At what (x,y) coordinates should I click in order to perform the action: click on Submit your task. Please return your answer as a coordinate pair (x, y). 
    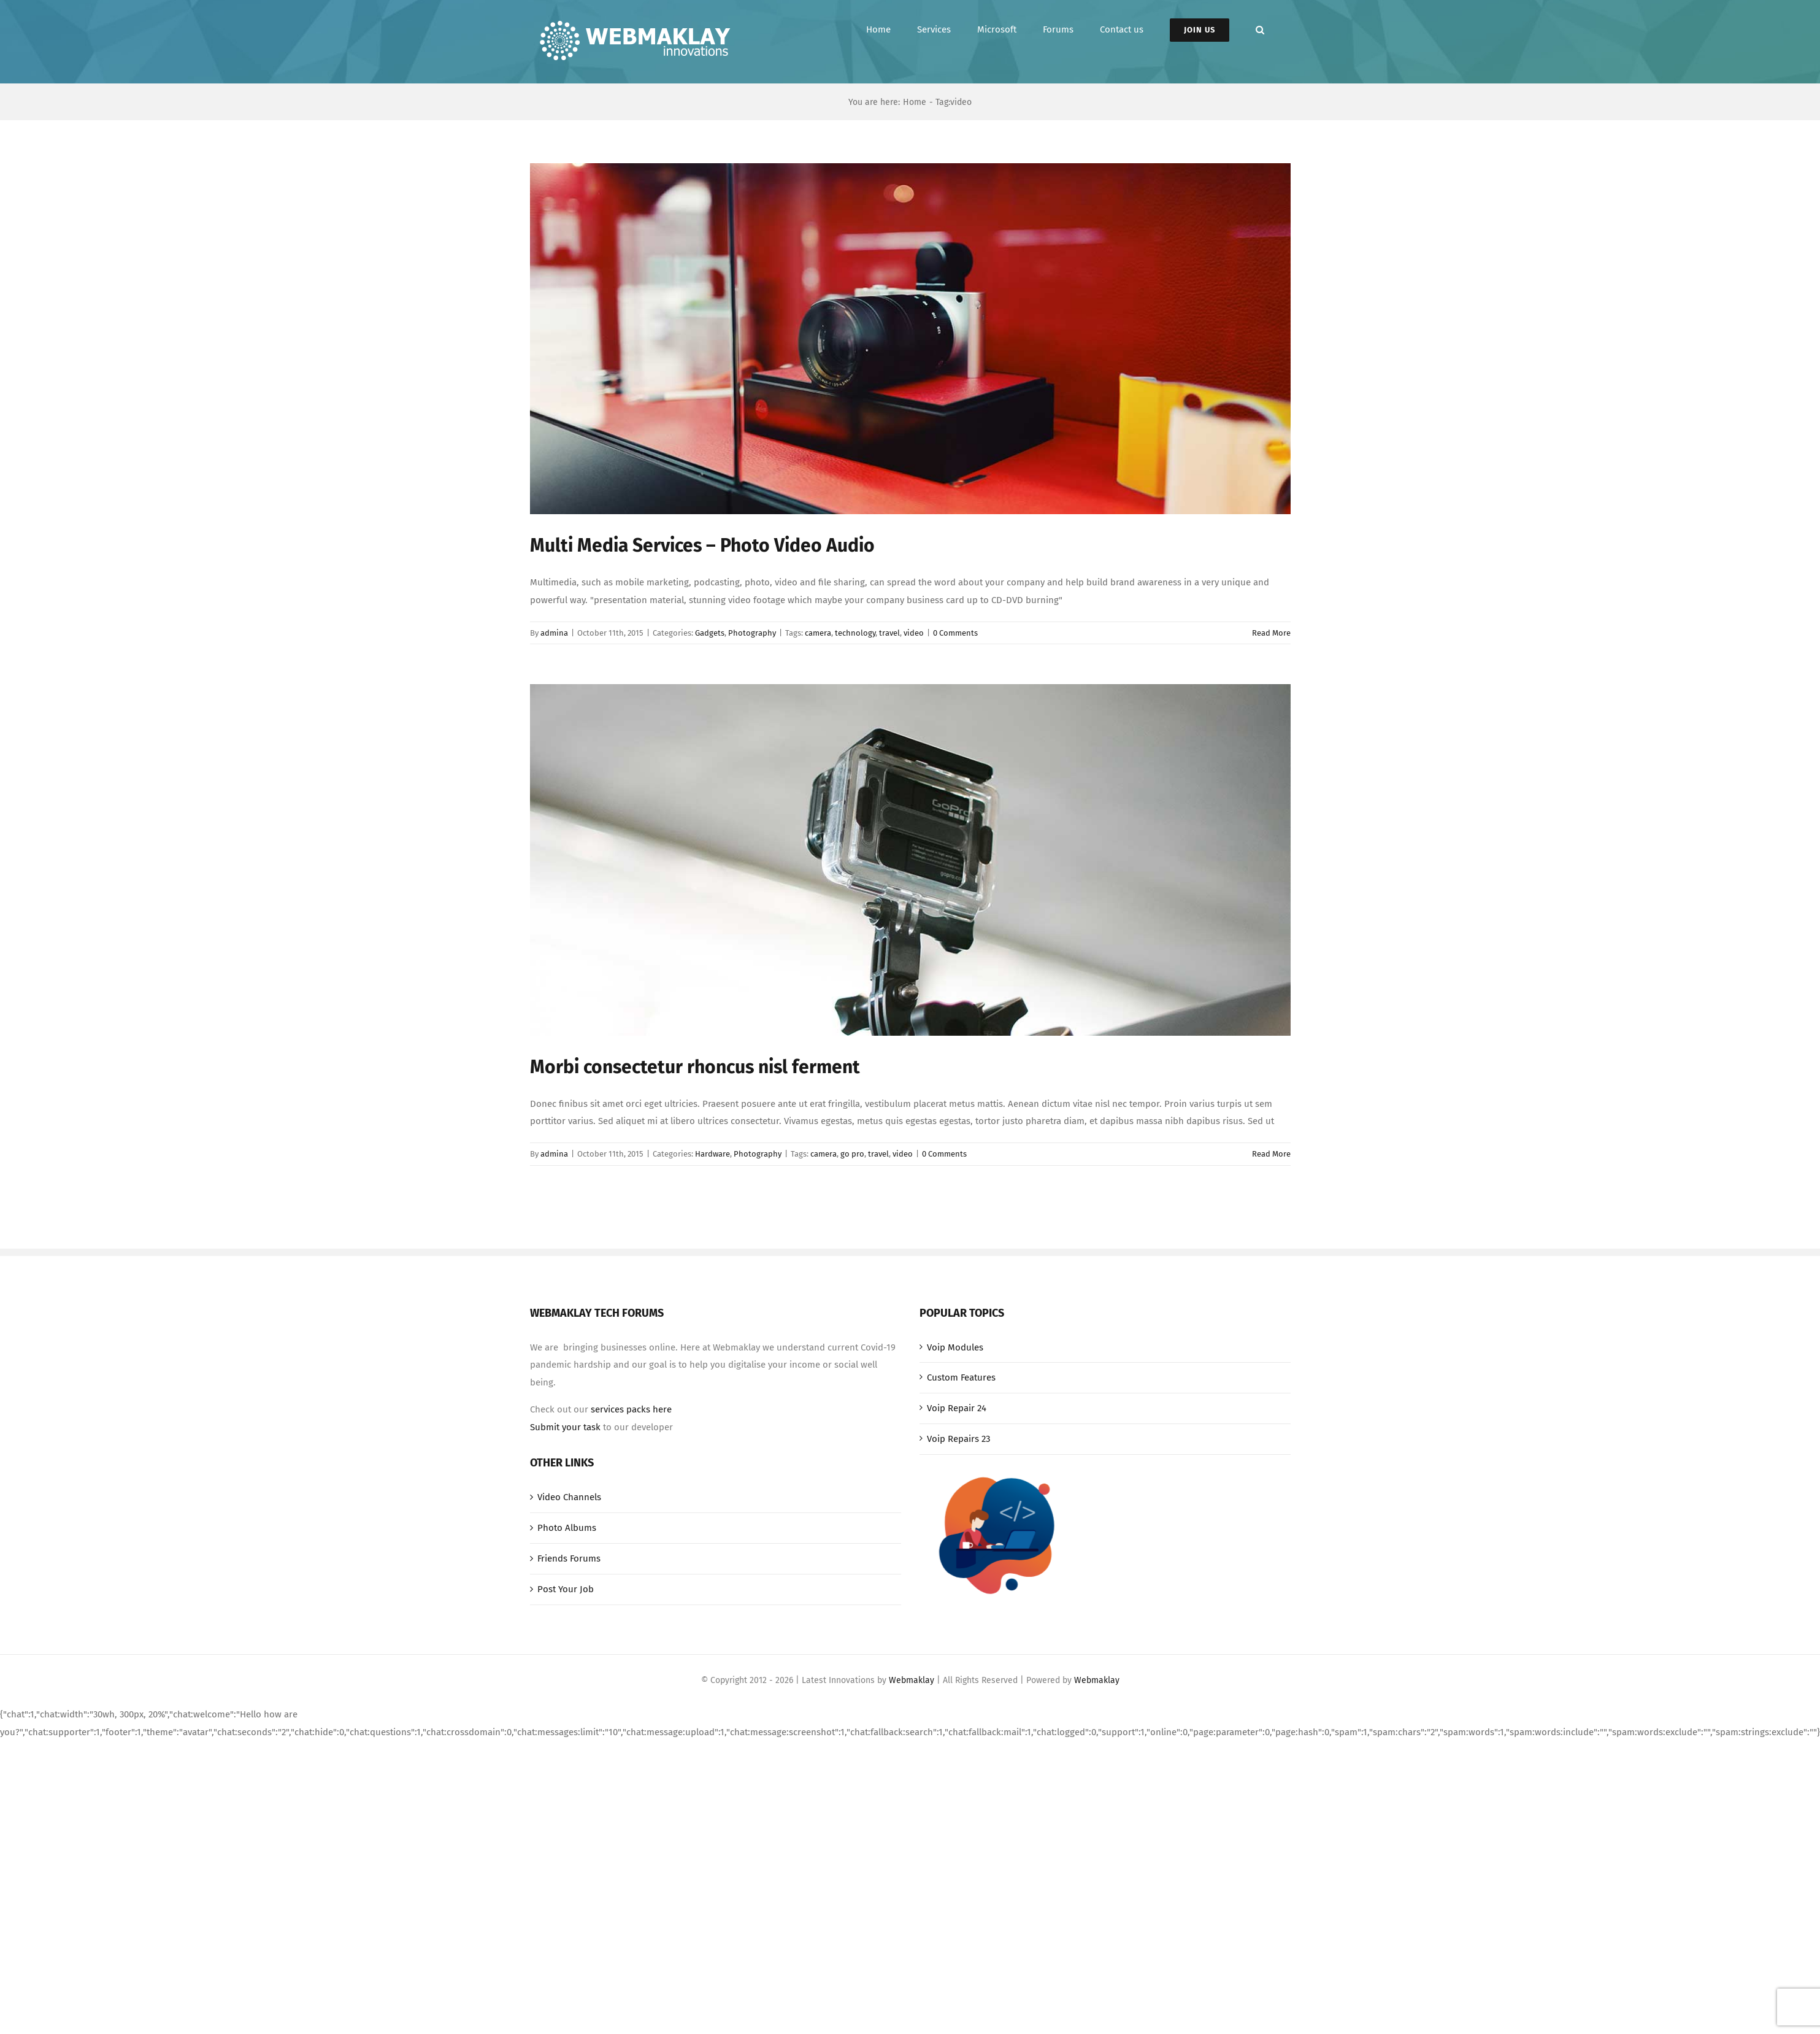
    Looking at the image, I should click on (565, 1427).